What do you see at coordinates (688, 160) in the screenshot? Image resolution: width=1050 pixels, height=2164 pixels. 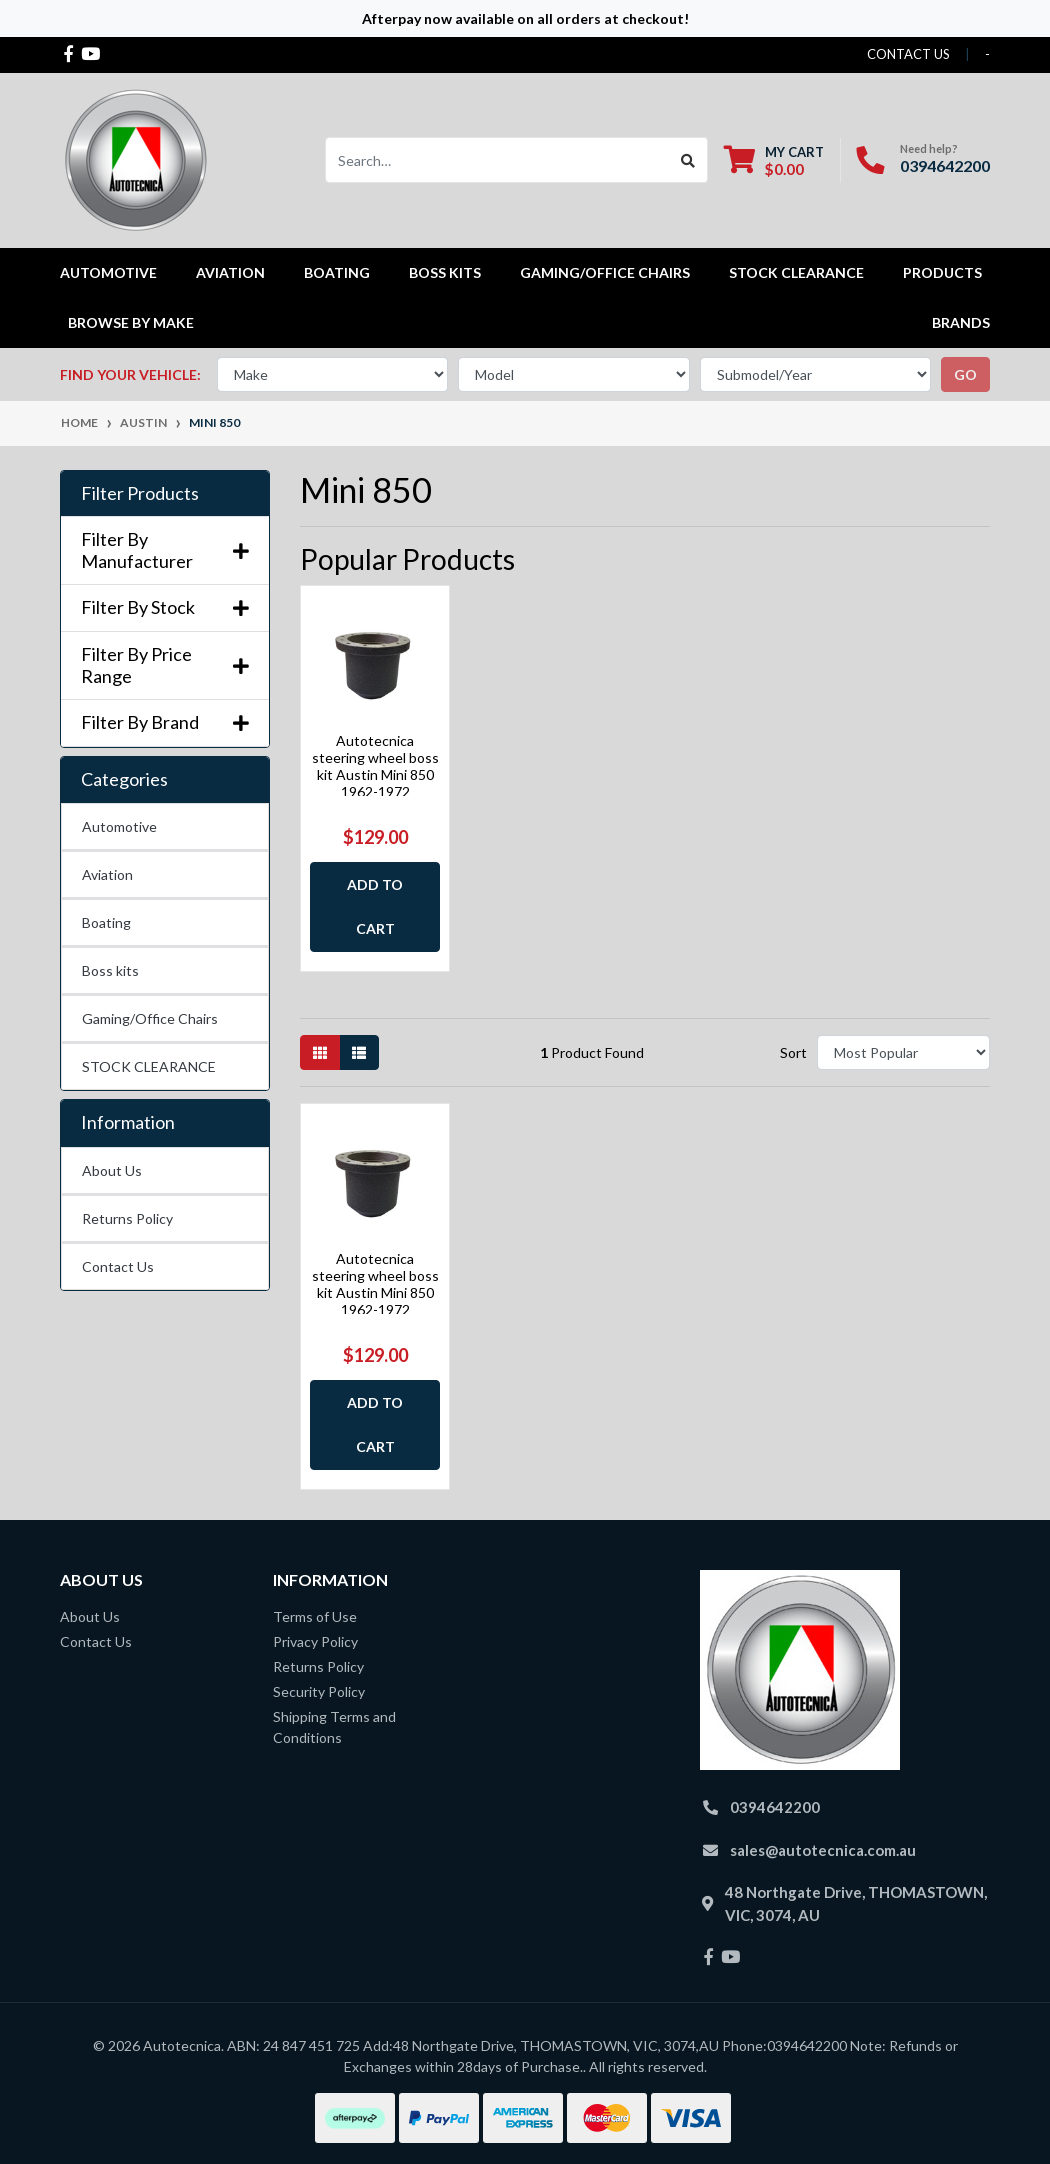 I see `[Search site]` at bounding box center [688, 160].